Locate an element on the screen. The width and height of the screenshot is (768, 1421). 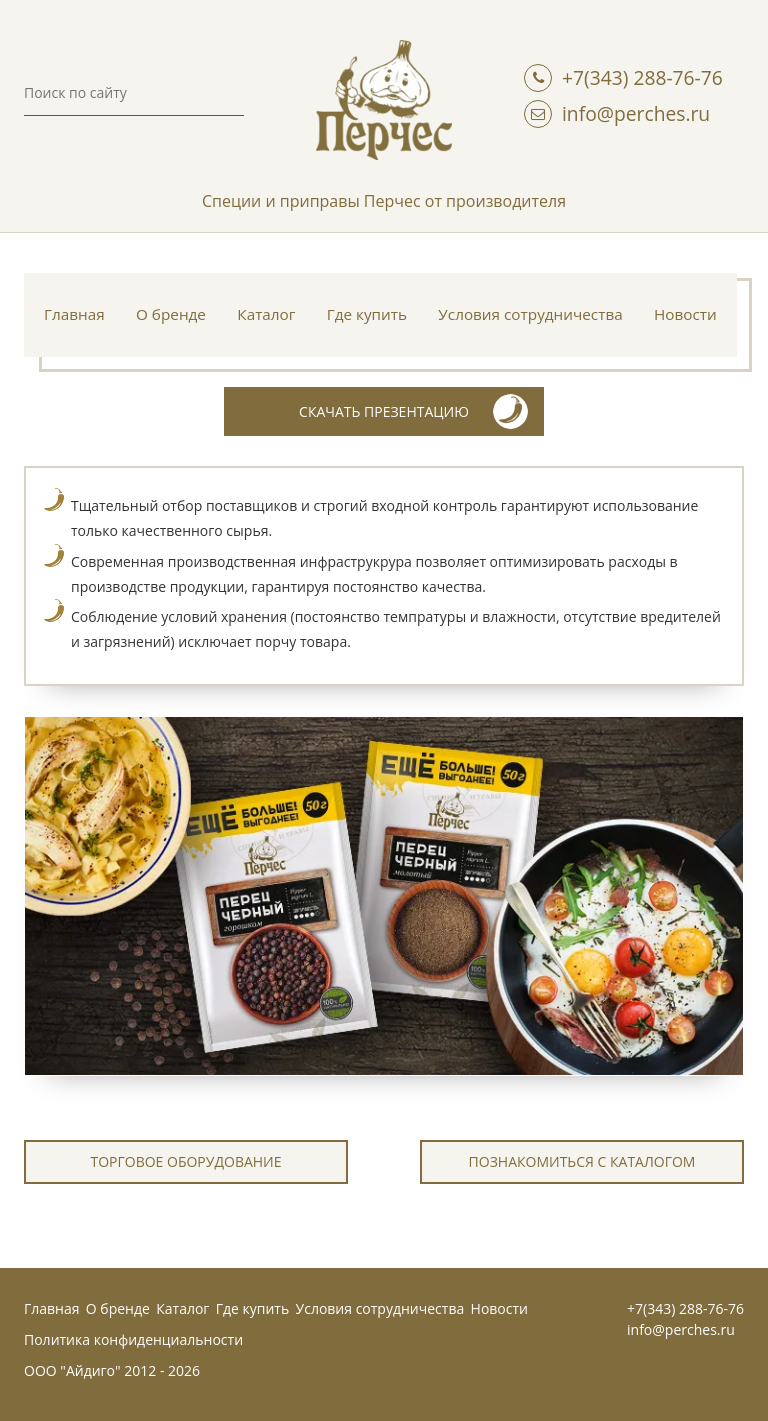
Новости is located at coordinates (685, 314).